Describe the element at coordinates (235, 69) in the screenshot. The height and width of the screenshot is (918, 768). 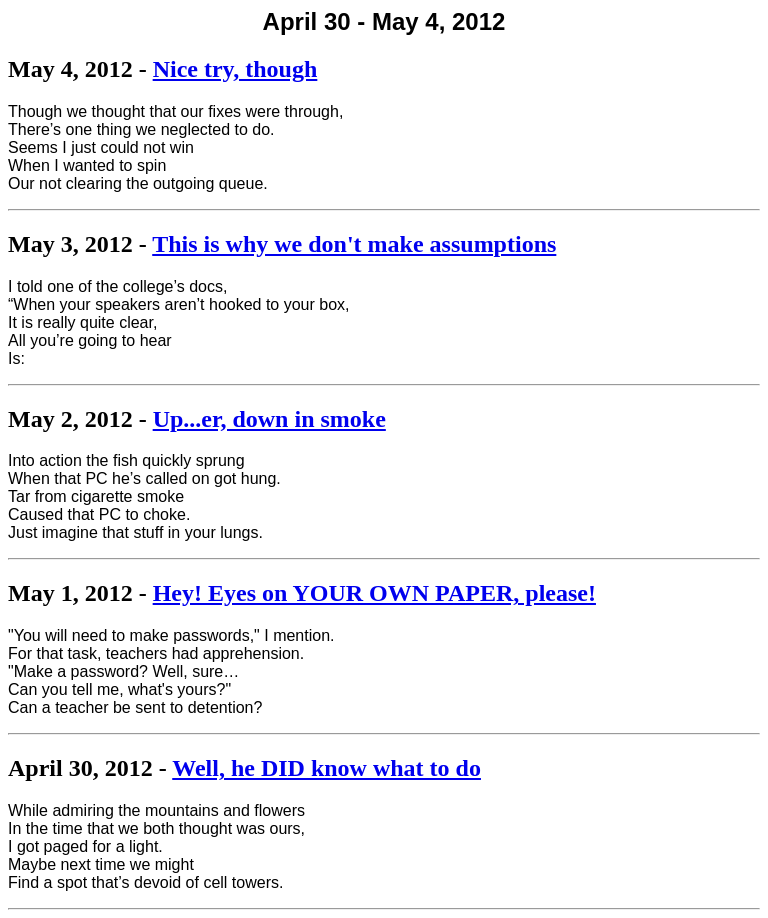
I see `Nice try, though` at that location.